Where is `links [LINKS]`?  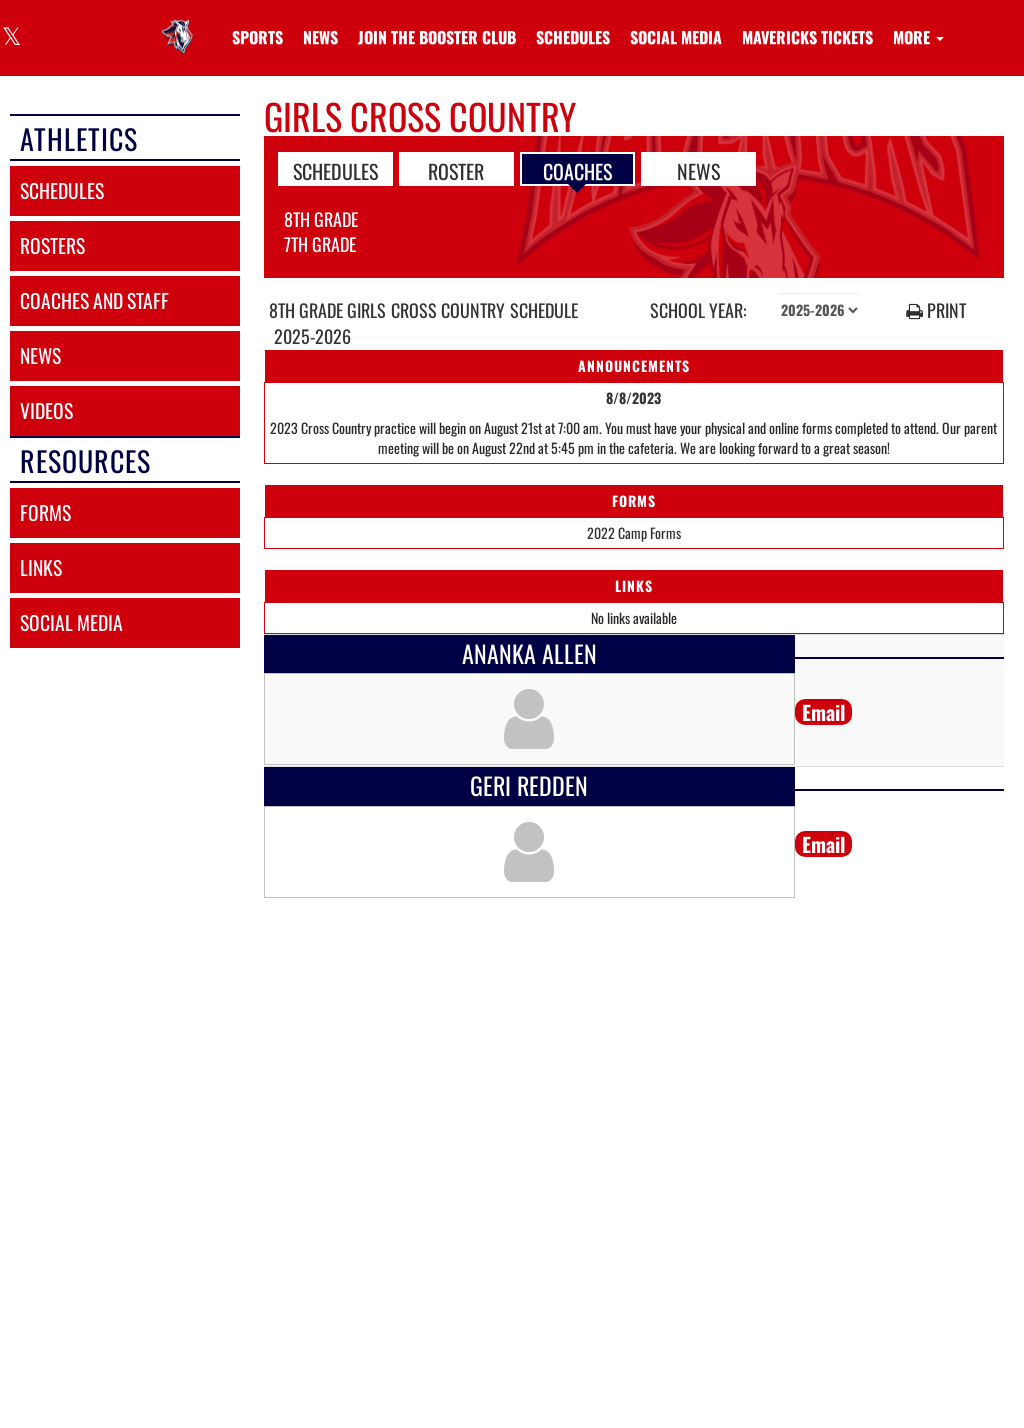
links [LINKS] is located at coordinates (41, 567).